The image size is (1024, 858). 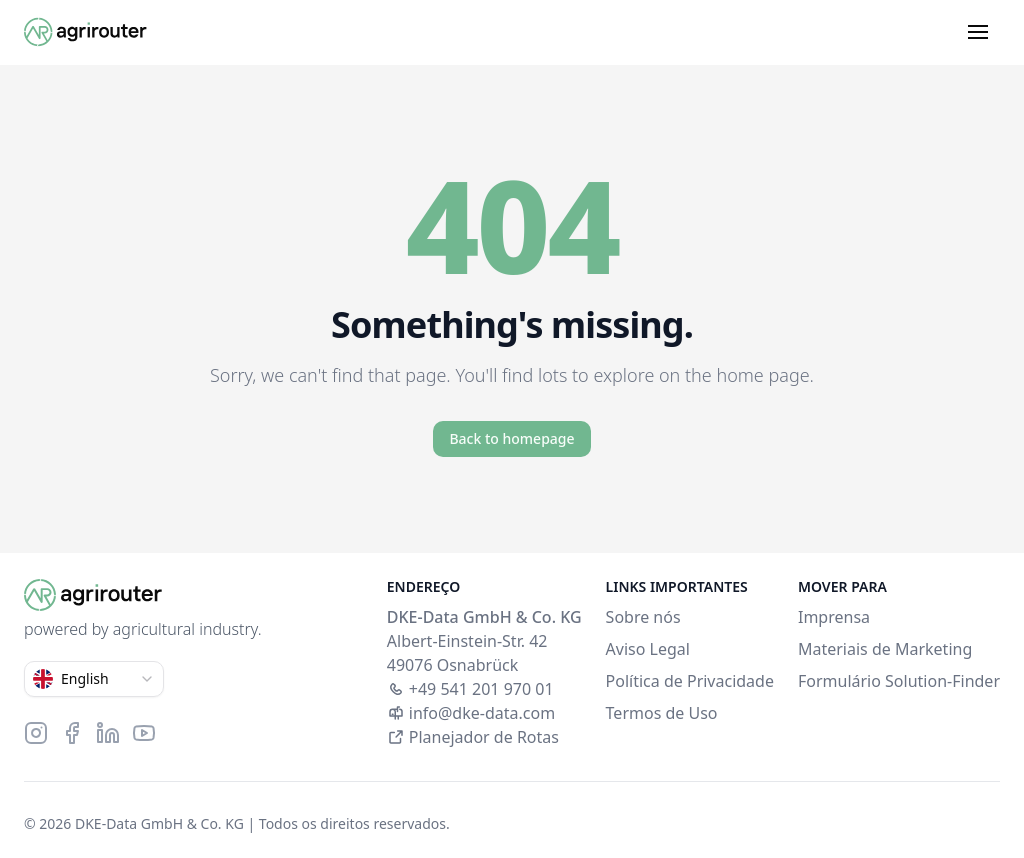 I want to click on Termos de Uso, so click(x=662, y=713).